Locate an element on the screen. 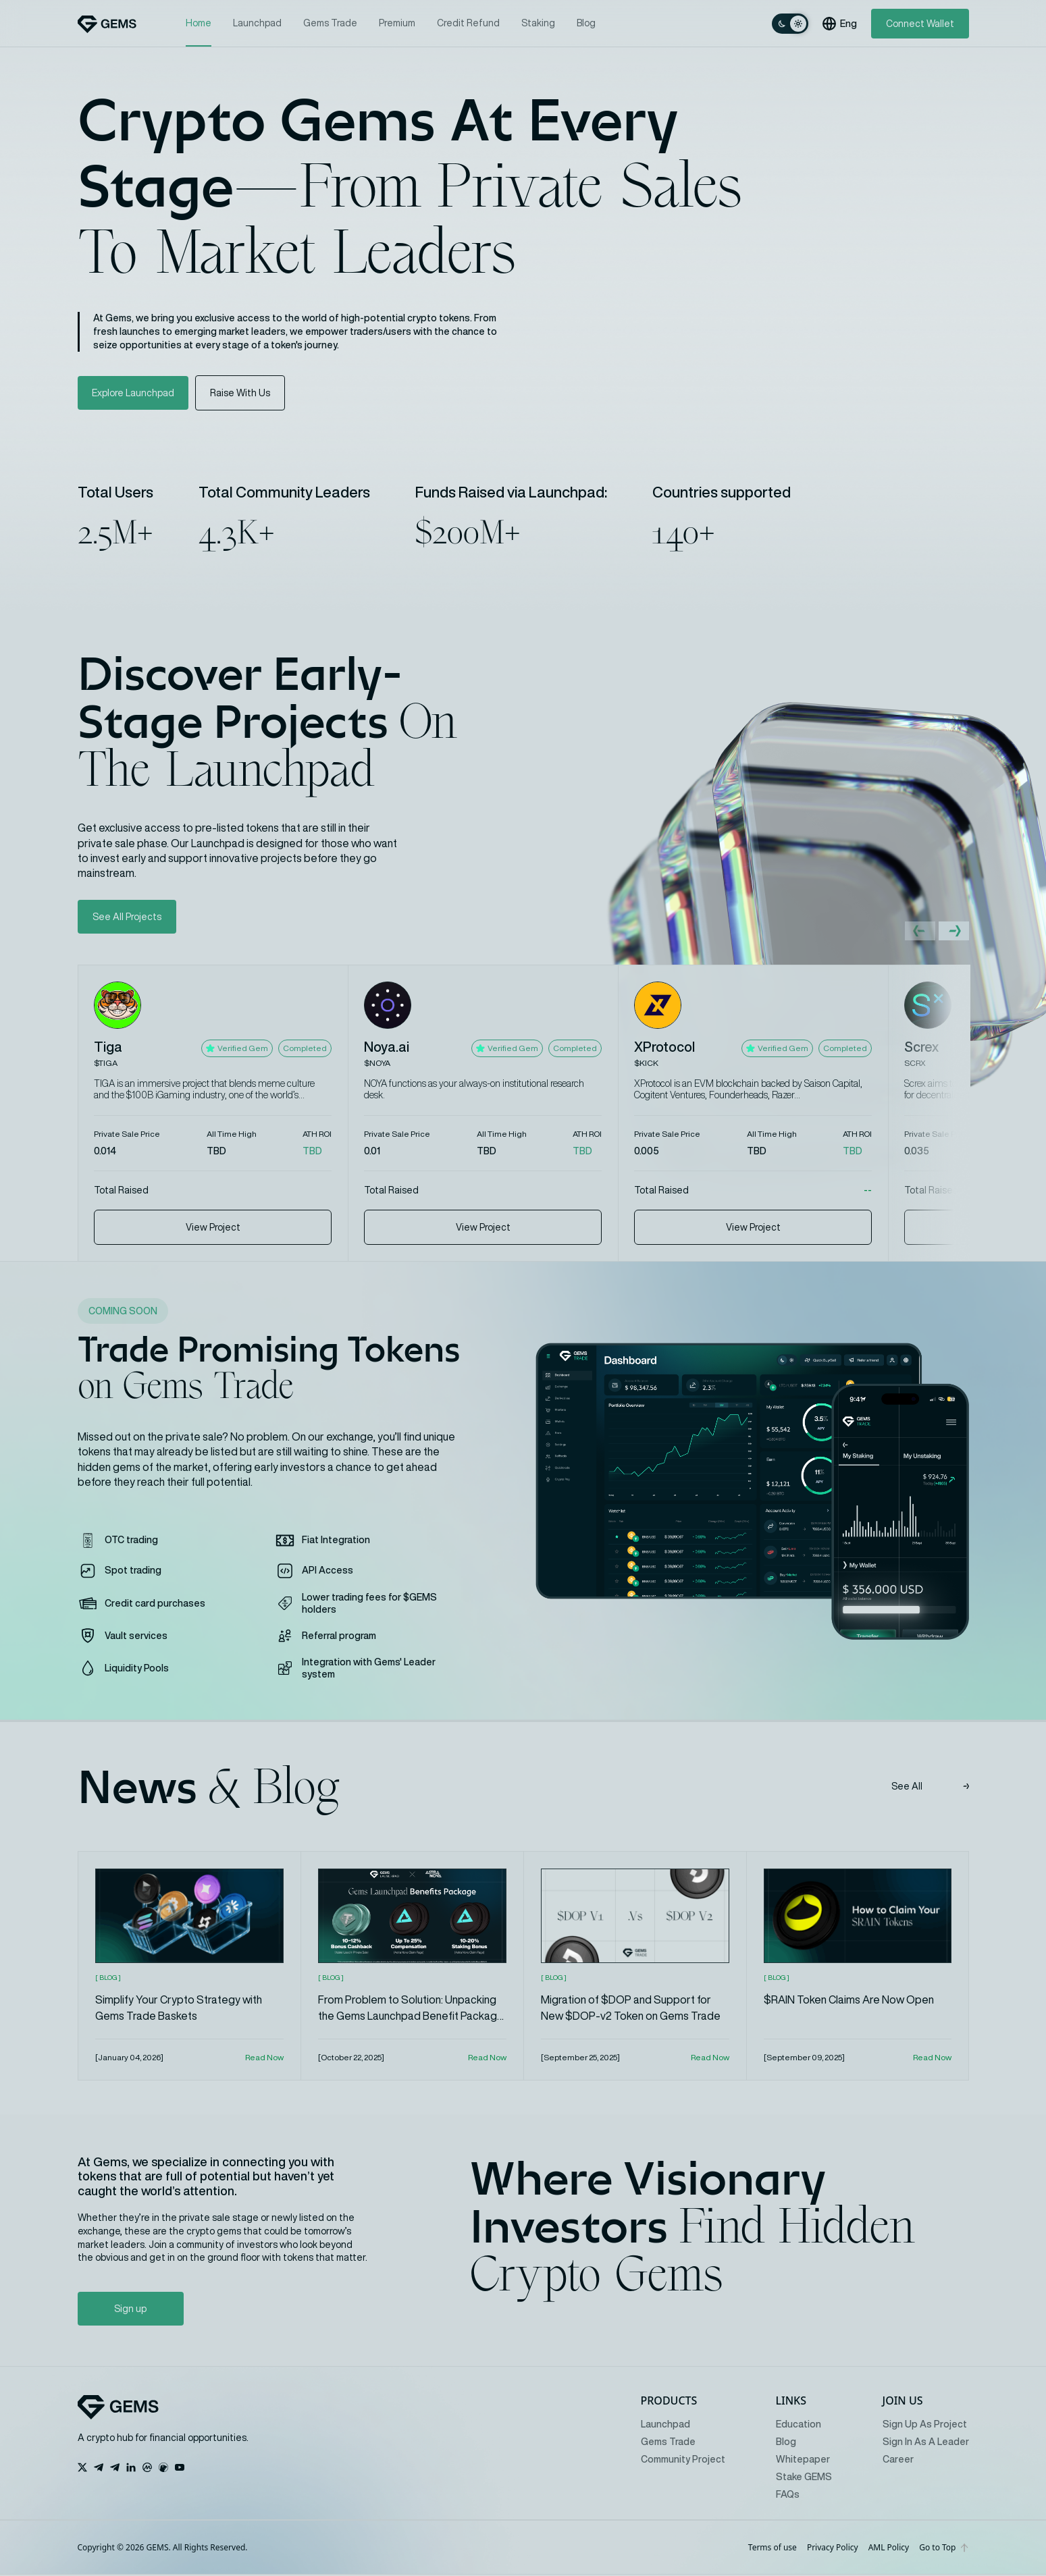 The image size is (1046, 2576). Sign In As A Leader is located at coordinates (926, 2443).